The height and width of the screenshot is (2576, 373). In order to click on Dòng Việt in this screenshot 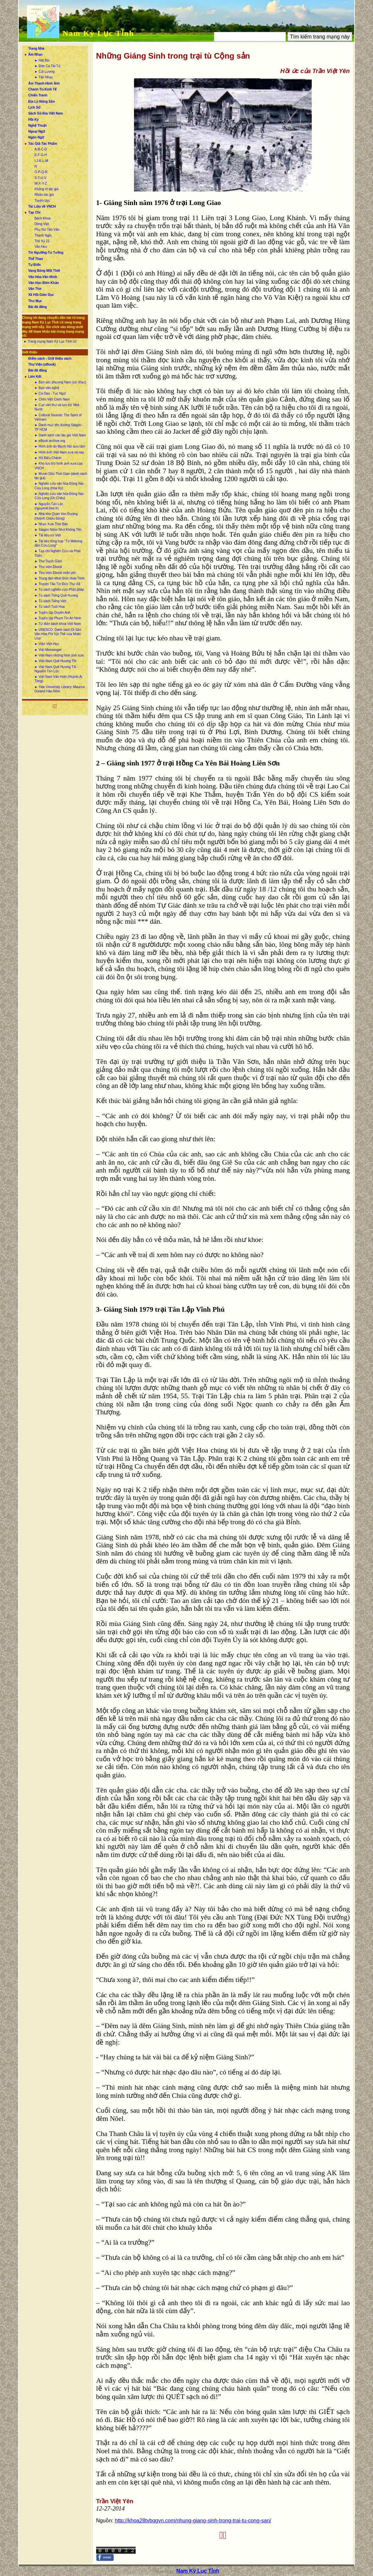, I will do `click(42, 224)`.